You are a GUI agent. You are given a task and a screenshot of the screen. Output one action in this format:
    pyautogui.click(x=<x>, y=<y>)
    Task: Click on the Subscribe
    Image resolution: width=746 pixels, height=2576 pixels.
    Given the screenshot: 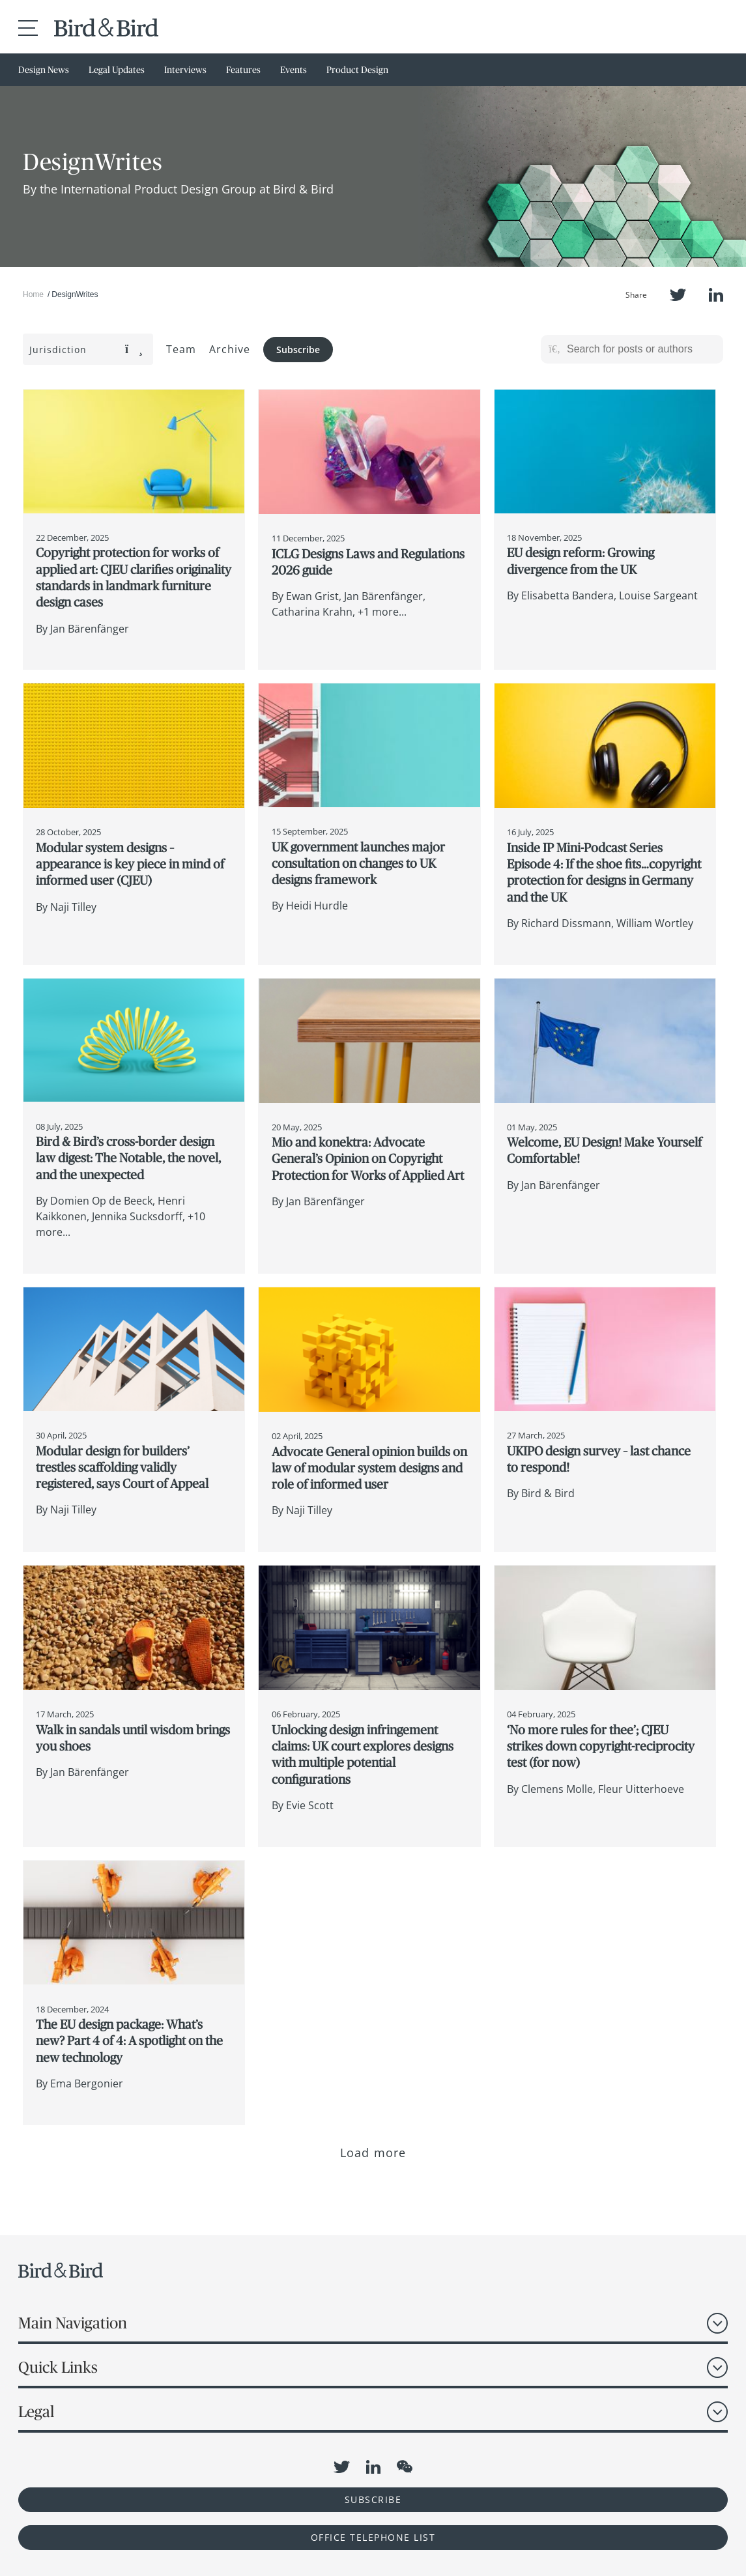 What is the action you would take?
    pyautogui.click(x=298, y=349)
    